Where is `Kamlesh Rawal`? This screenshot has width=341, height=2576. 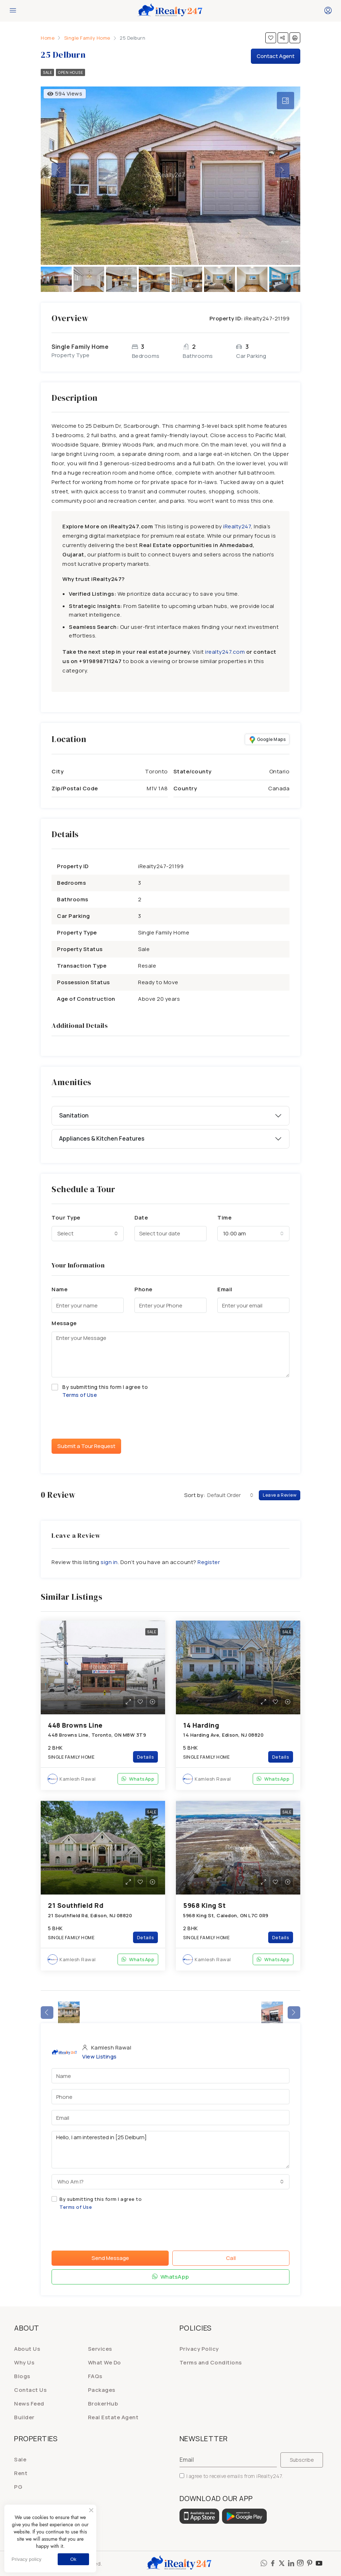 Kamlesh Rawal is located at coordinates (77, 1779).